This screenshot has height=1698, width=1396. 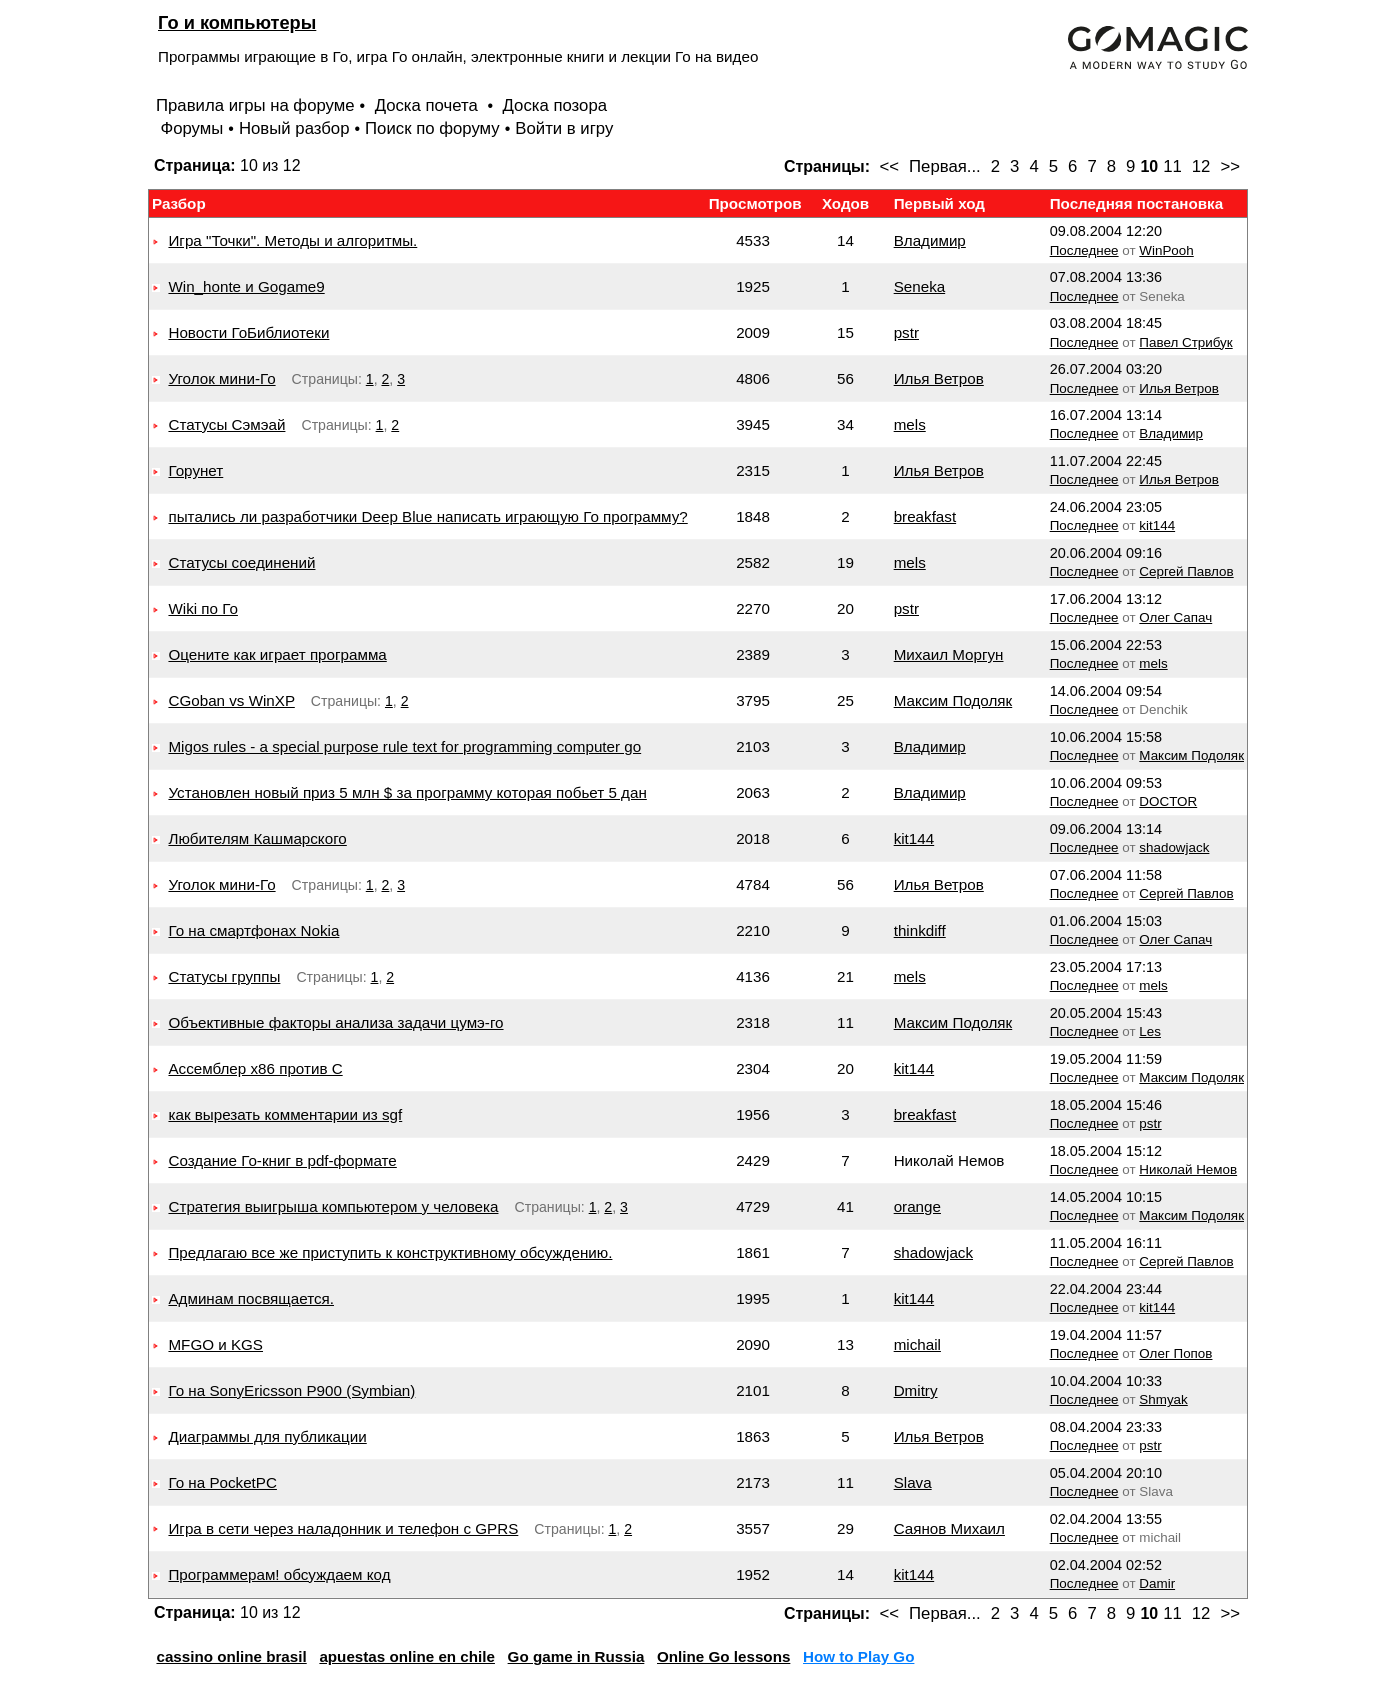 What do you see at coordinates (224, 976) in the screenshot?
I see `Статусы группы` at bounding box center [224, 976].